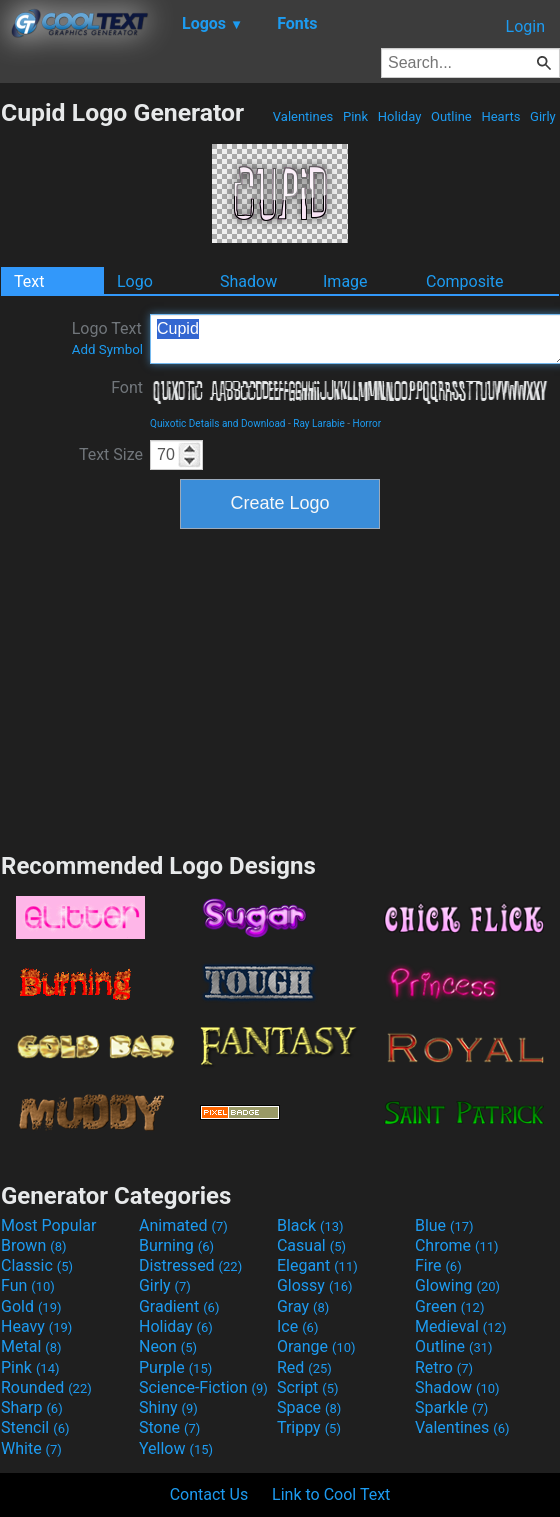 This screenshot has height=1517, width=560. I want to click on Gold, so click(31, 1306).